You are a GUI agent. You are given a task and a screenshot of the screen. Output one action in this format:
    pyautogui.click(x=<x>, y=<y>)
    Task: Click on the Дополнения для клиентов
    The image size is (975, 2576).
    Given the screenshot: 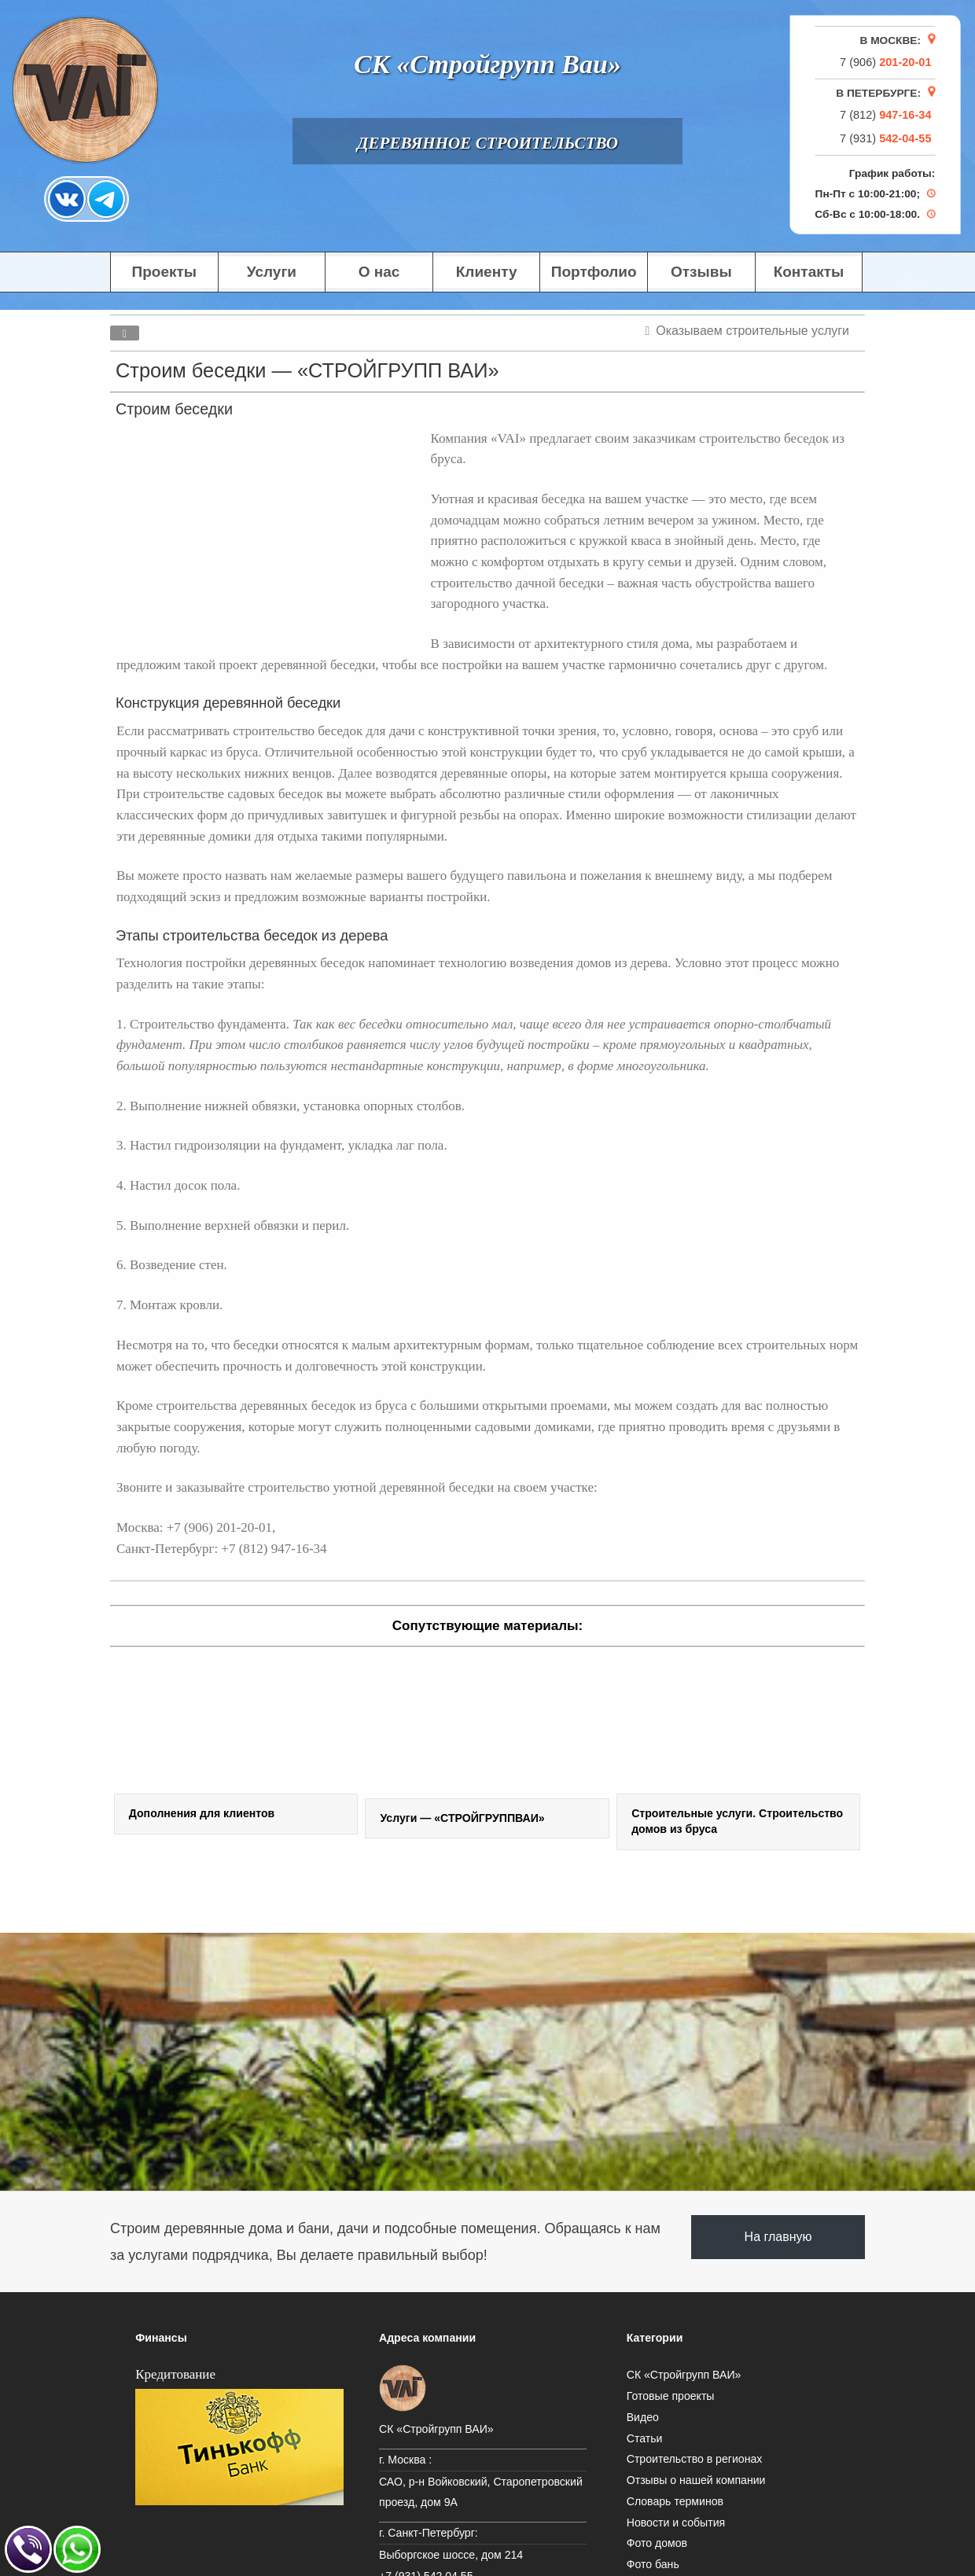 What is the action you would take?
    pyautogui.click(x=201, y=1813)
    